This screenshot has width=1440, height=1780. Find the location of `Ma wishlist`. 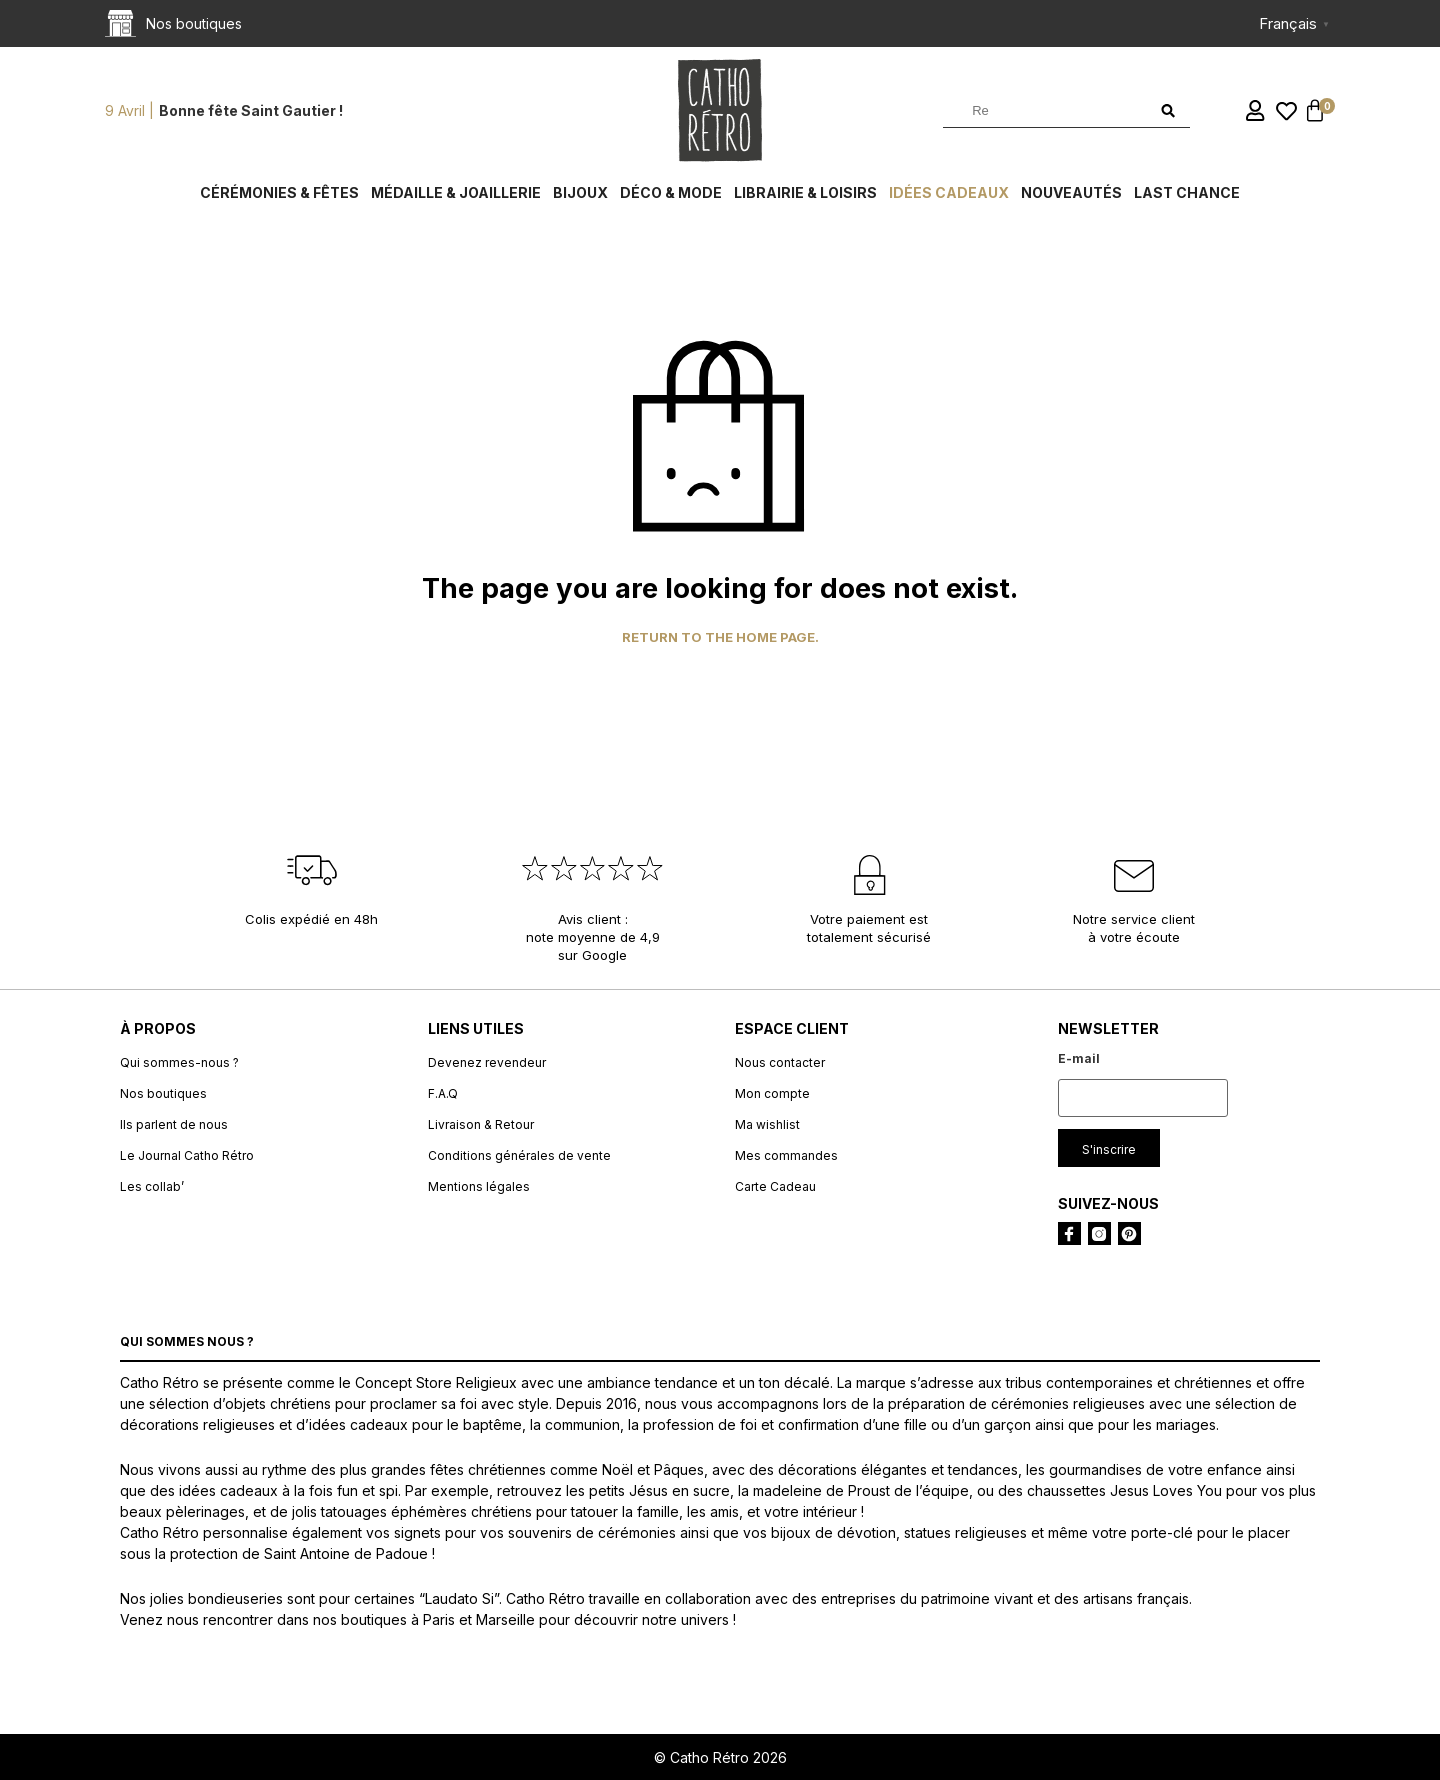

Ma wishlist is located at coordinates (767, 1124).